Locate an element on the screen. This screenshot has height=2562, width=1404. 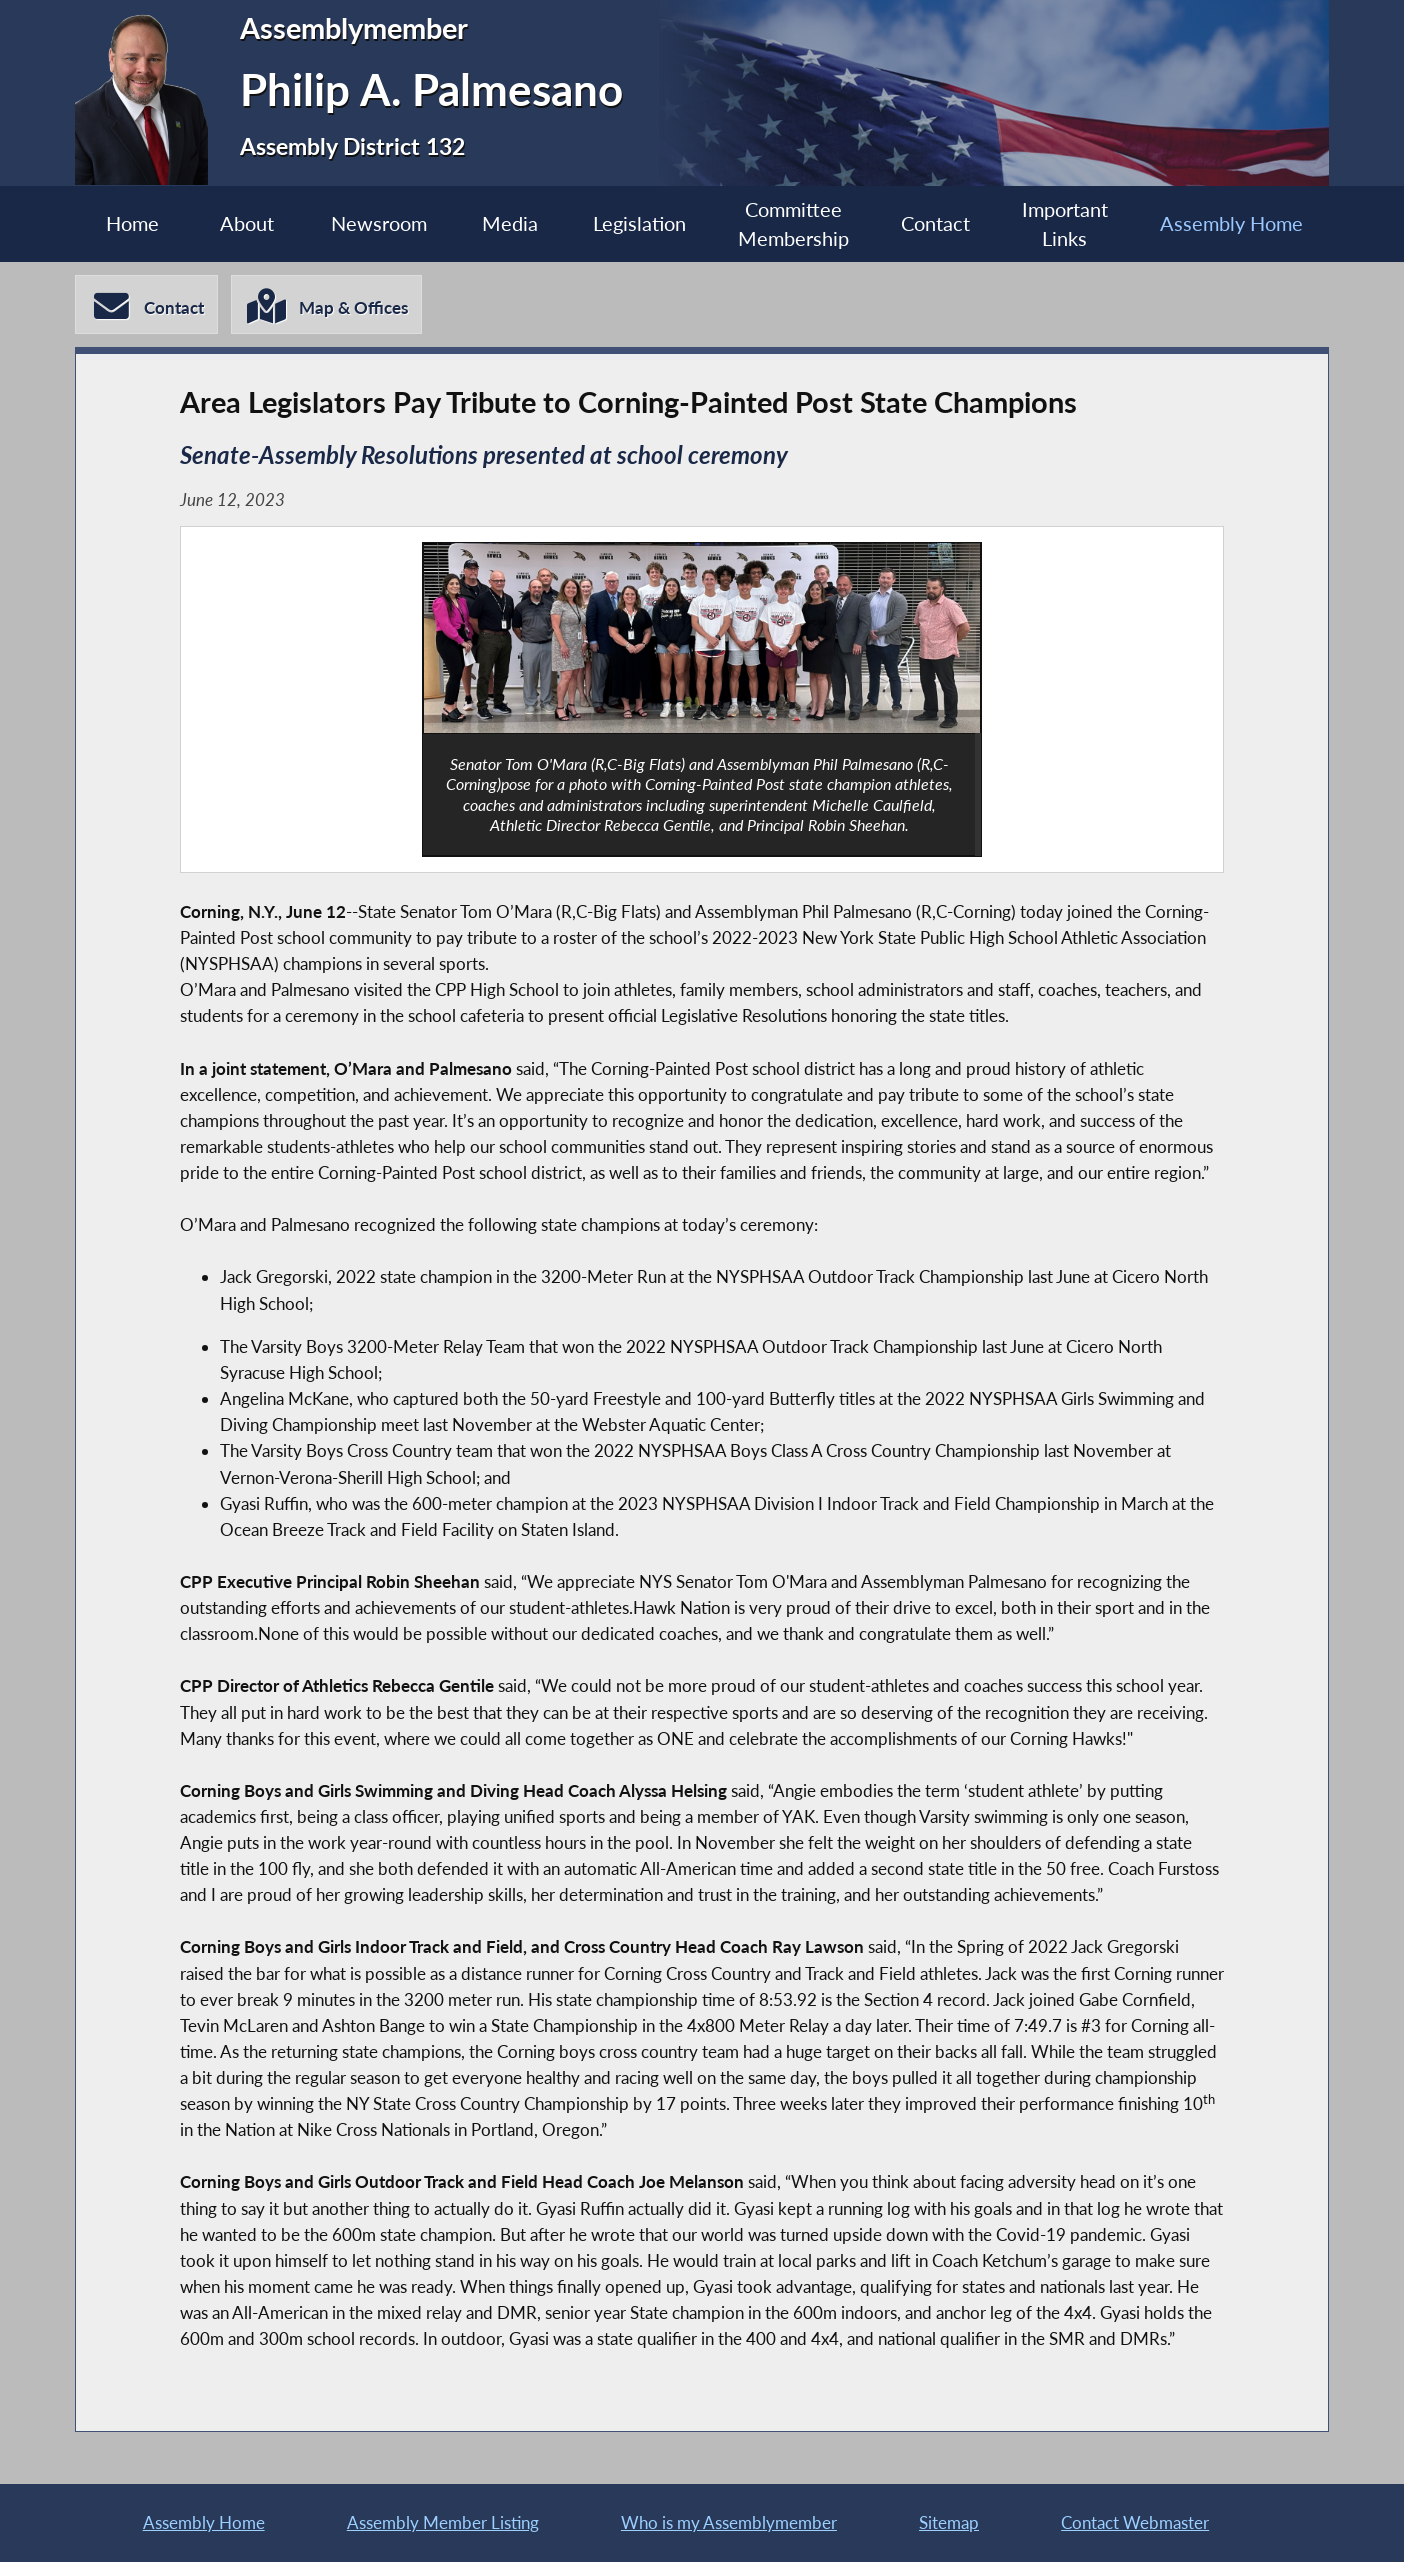
Contact Webmaster is located at coordinates (1135, 2522).